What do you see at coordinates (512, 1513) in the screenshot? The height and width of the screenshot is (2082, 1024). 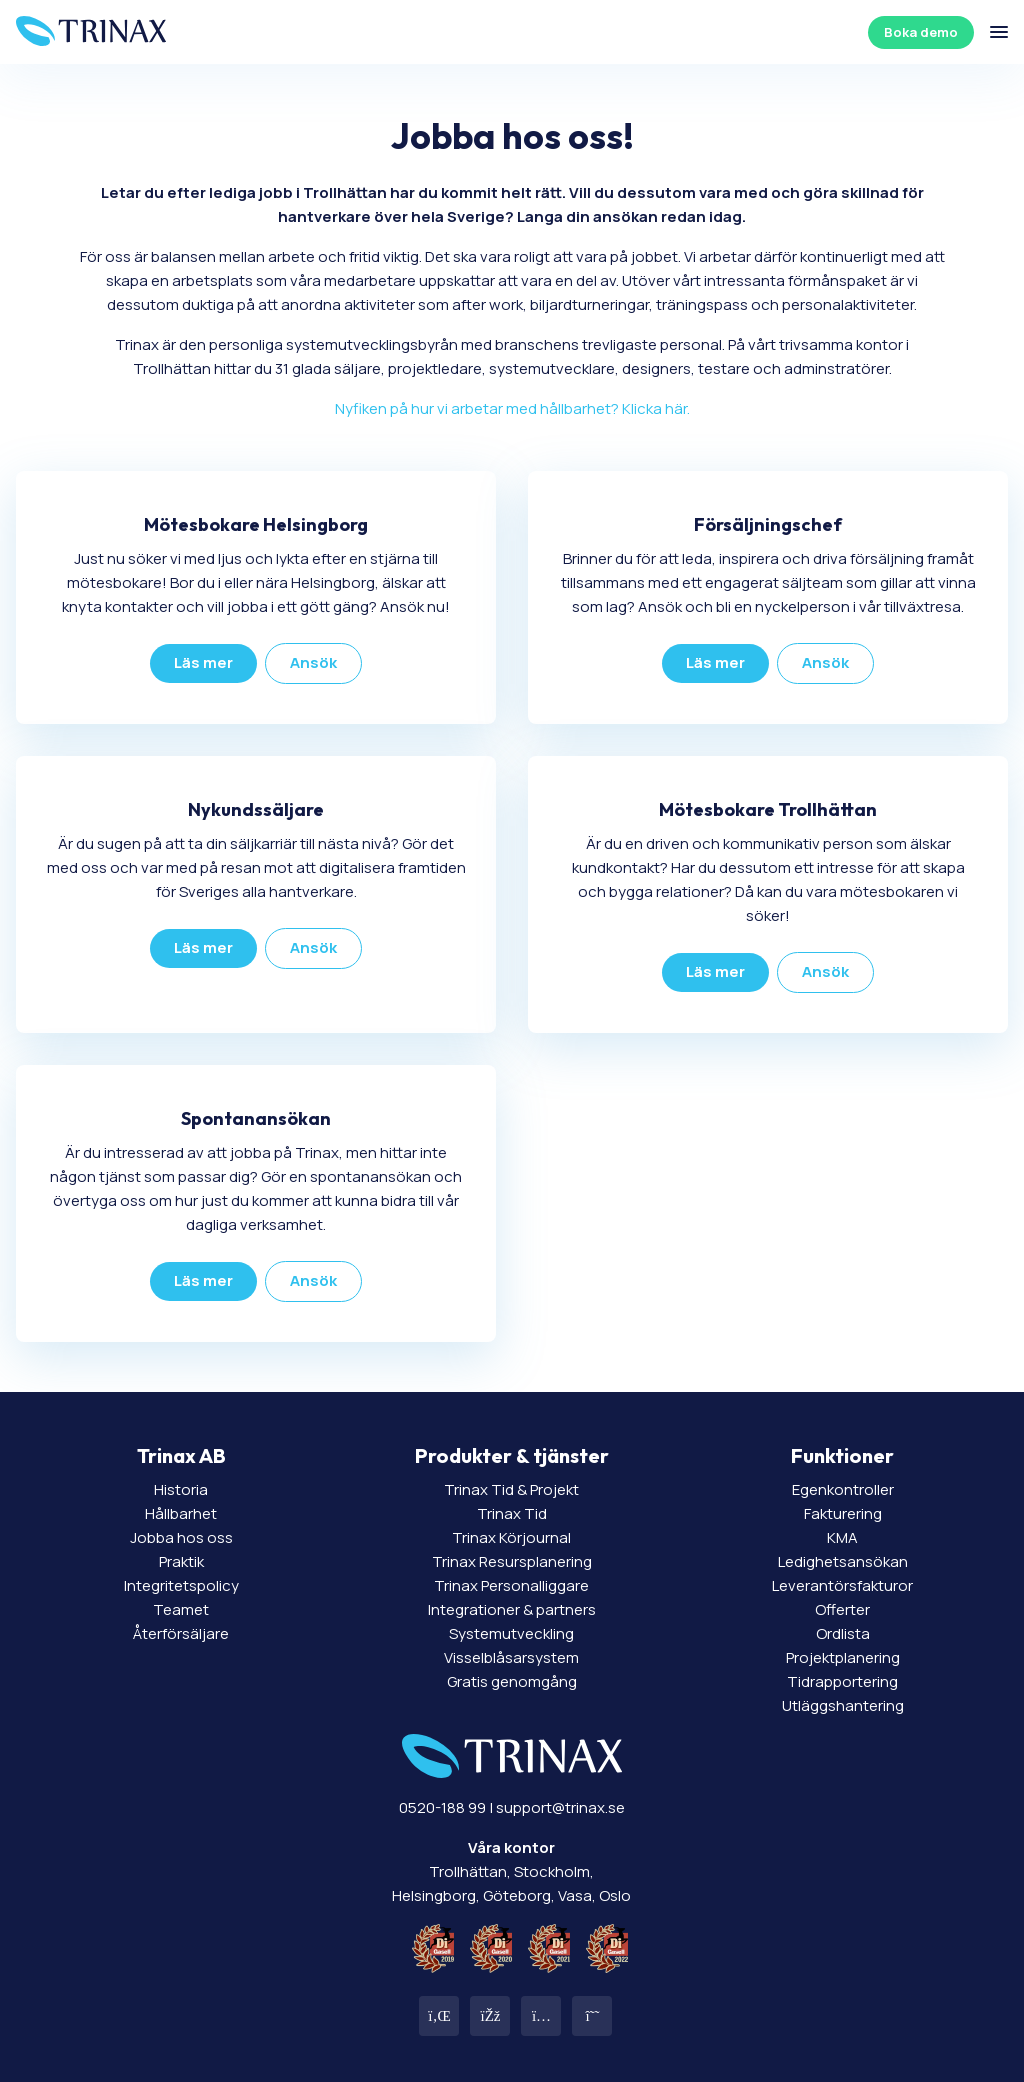 I see `Trinax Tid` at bounding box center [512, 1513].